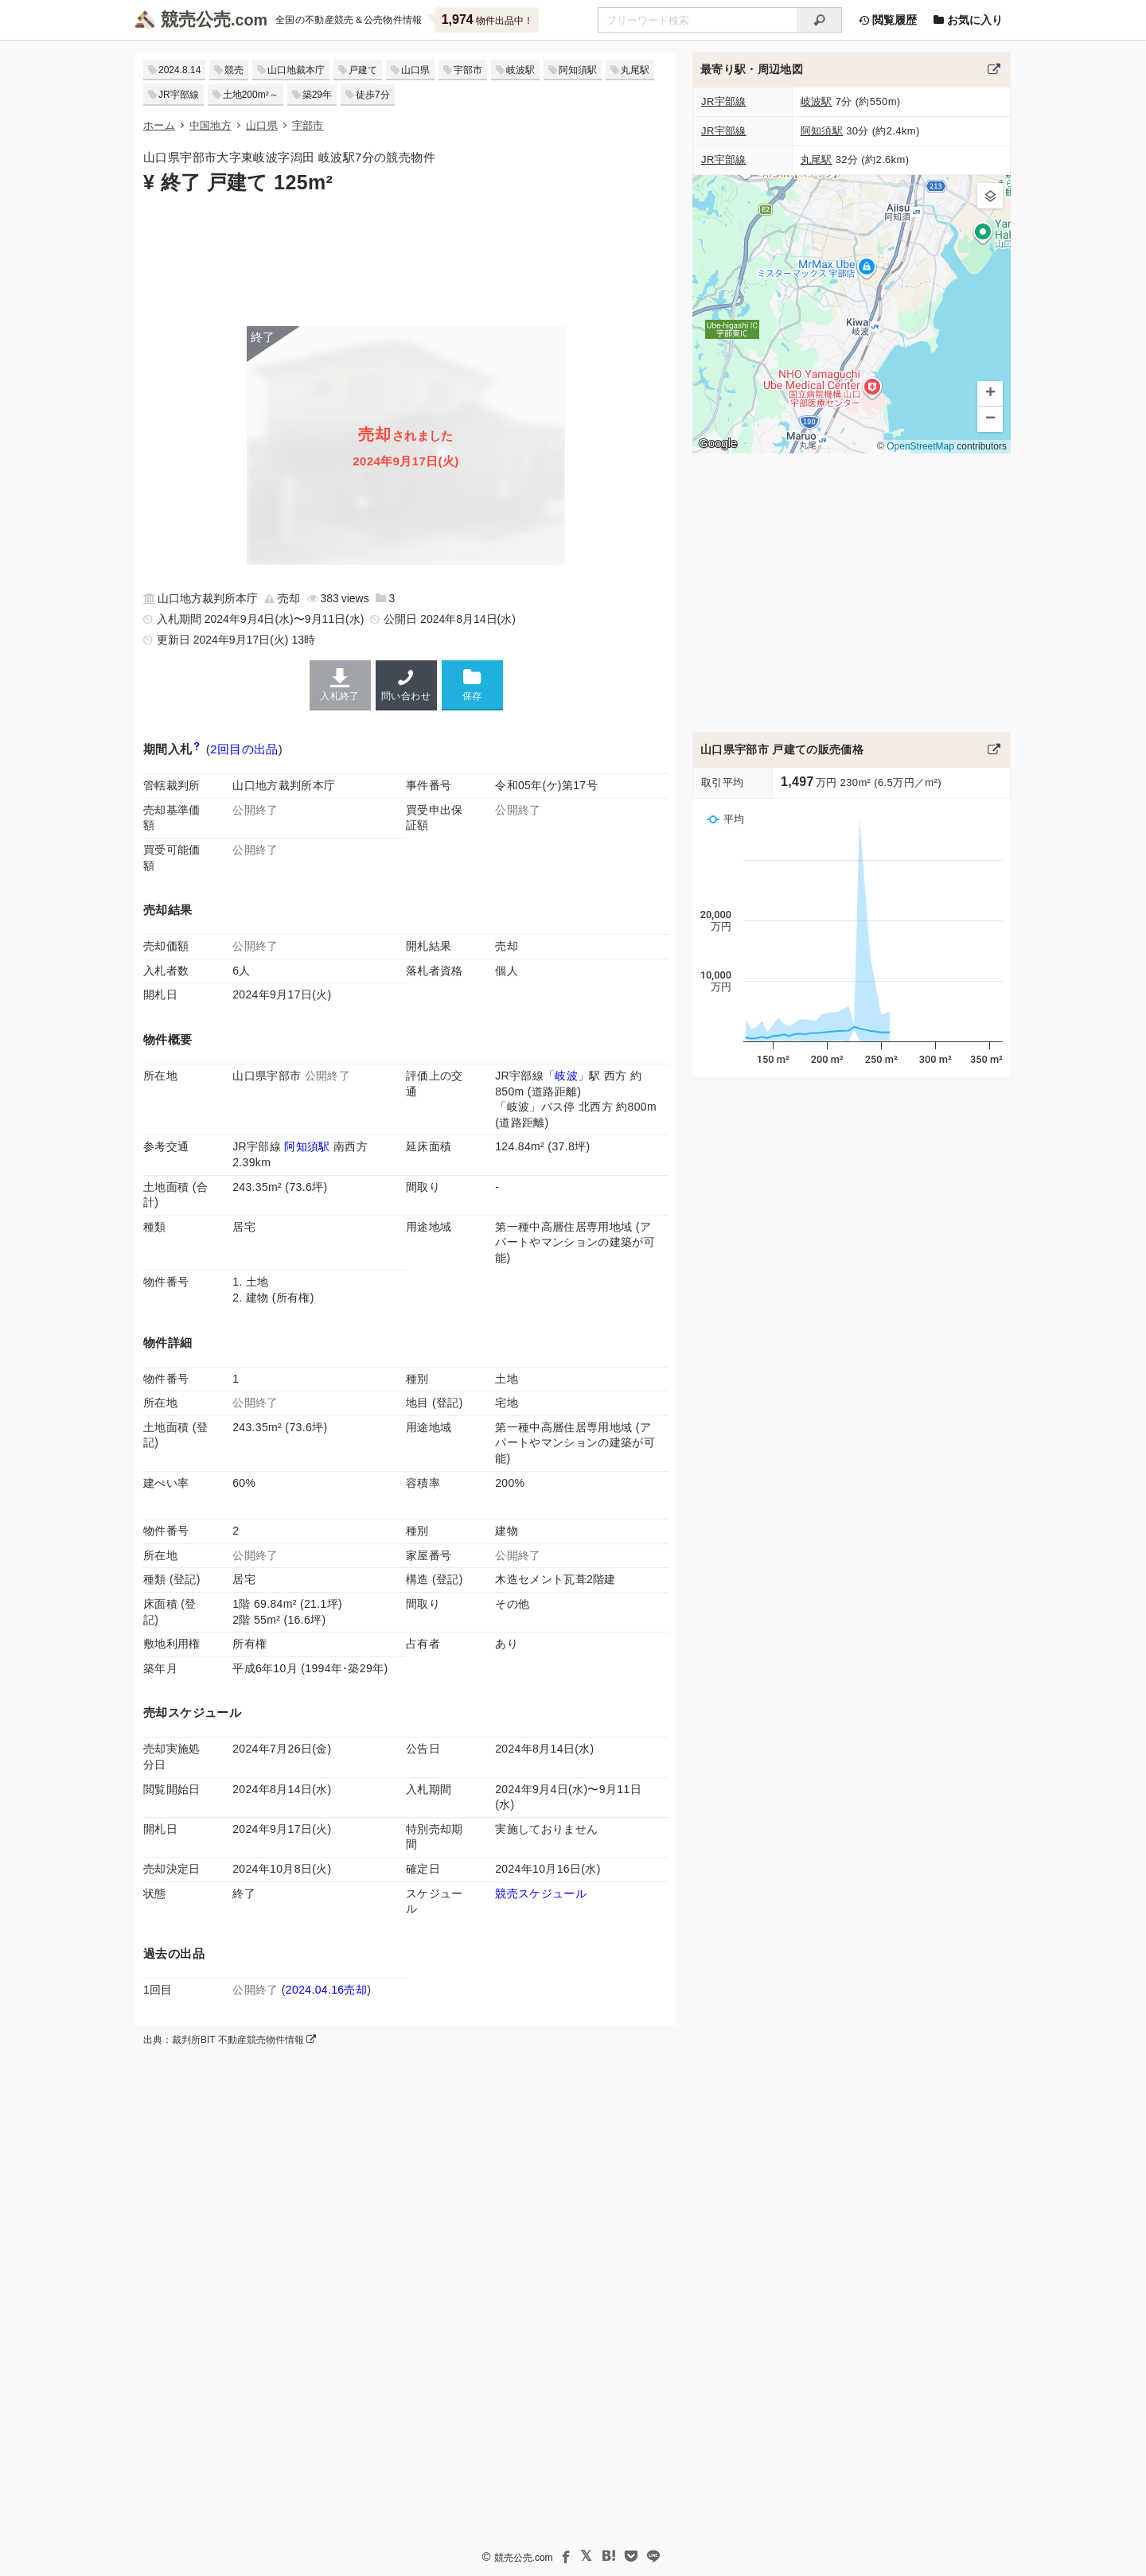 The width and height of the screenshot is (1146, 2576). What do you see at coordinates (363, 70) in the screenshot?
I see `戸建て` at bounding box center [363, 70].